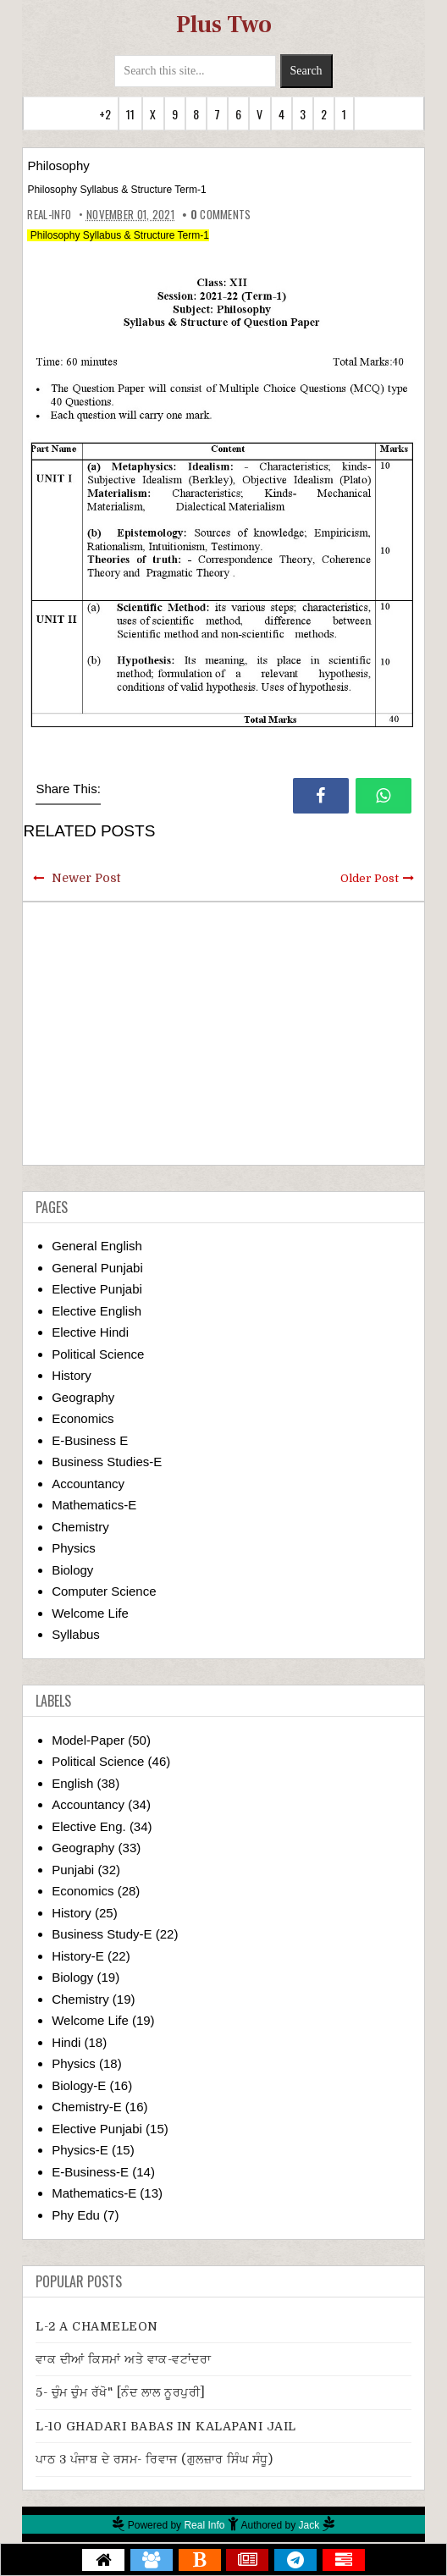  Describe the element at coordinates (79, 2085) in the screenshot. I see `Biology-E` at that location.